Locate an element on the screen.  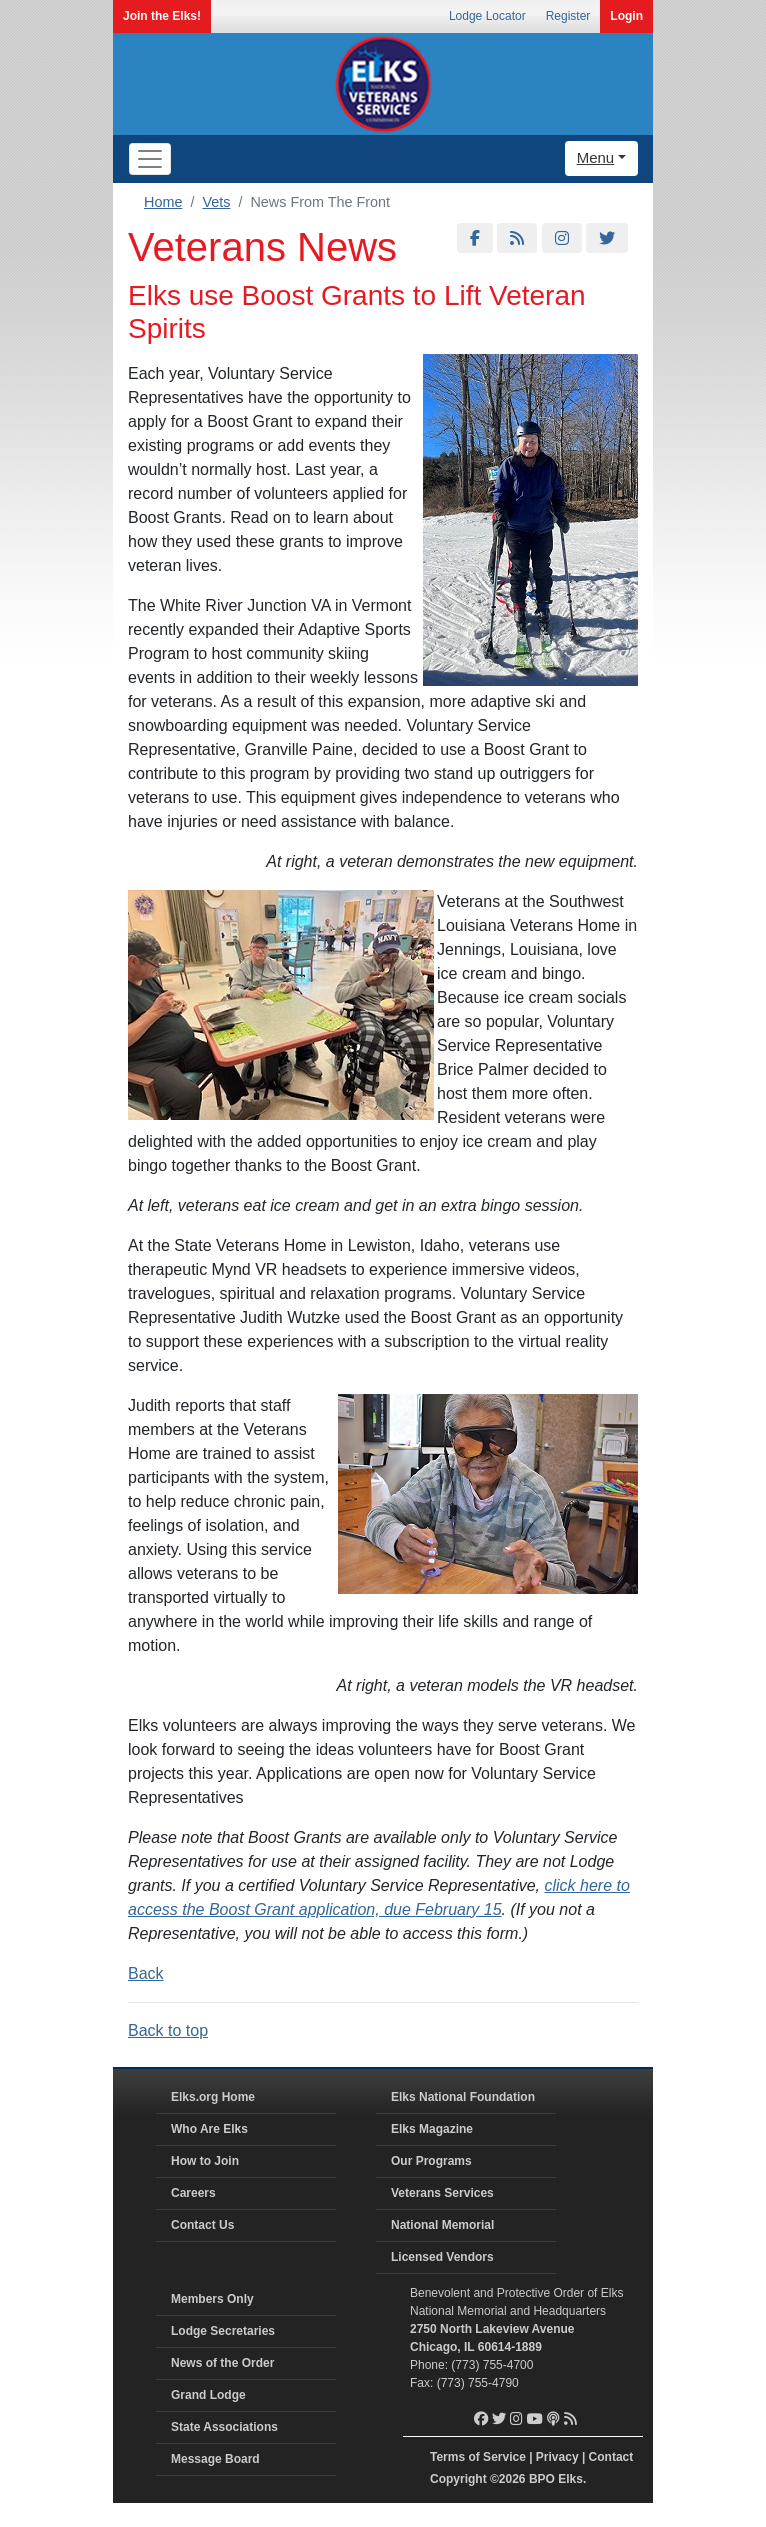
Contact is located at coordinates (611, 2457).